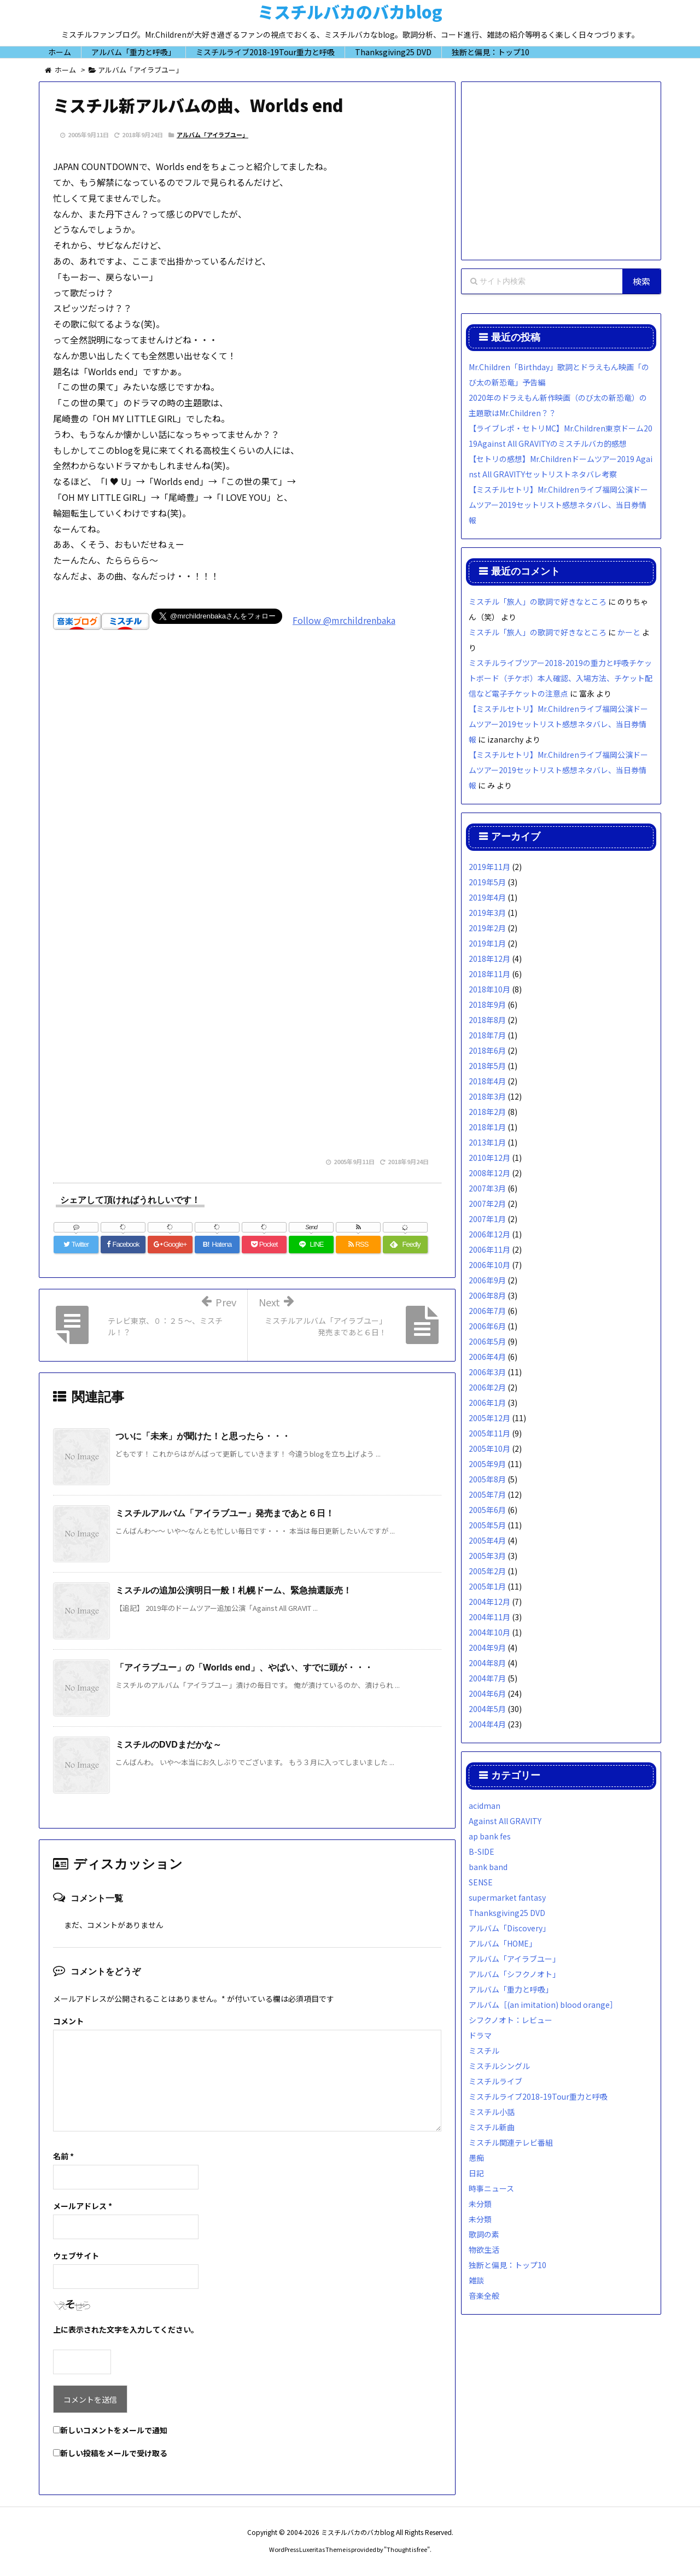 Image resolution: width=700 pixels, height=2576 pixels. What do you see at coordinates (487, 1371) in the screenshot?
I see `2006年3月` at bounding box center [487, 1371].